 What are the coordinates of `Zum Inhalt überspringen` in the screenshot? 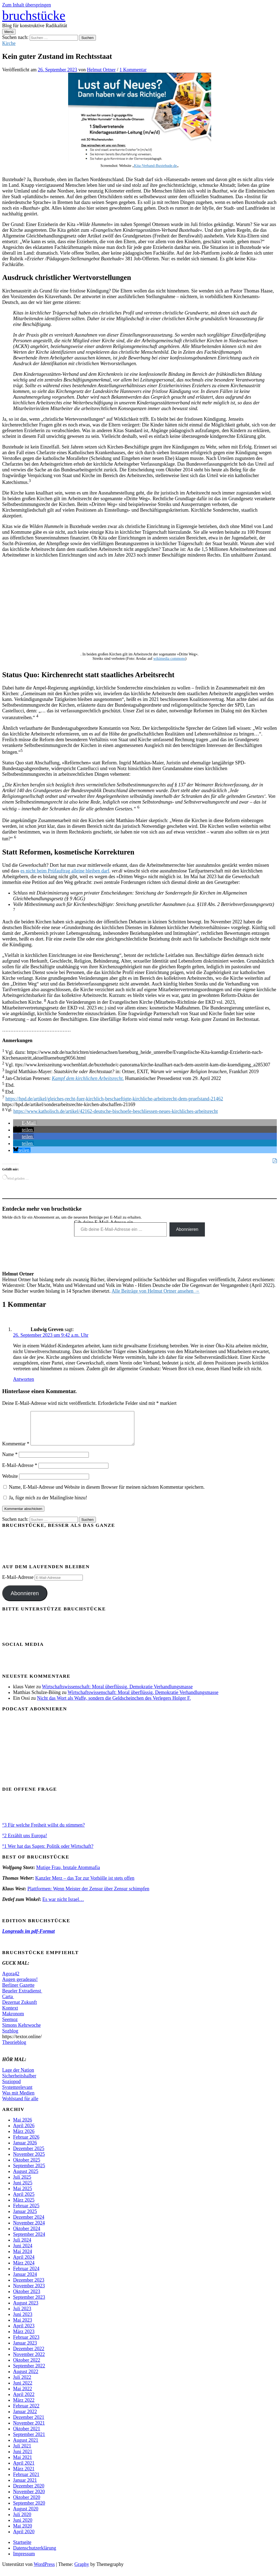 It's located at (26, 5).